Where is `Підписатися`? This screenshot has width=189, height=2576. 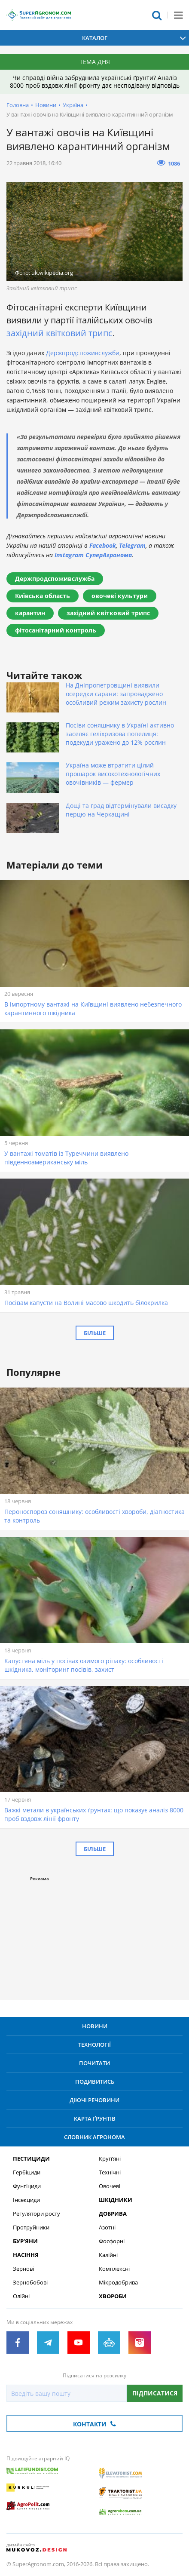
Підписатися is located at coordinates (154, 2393).